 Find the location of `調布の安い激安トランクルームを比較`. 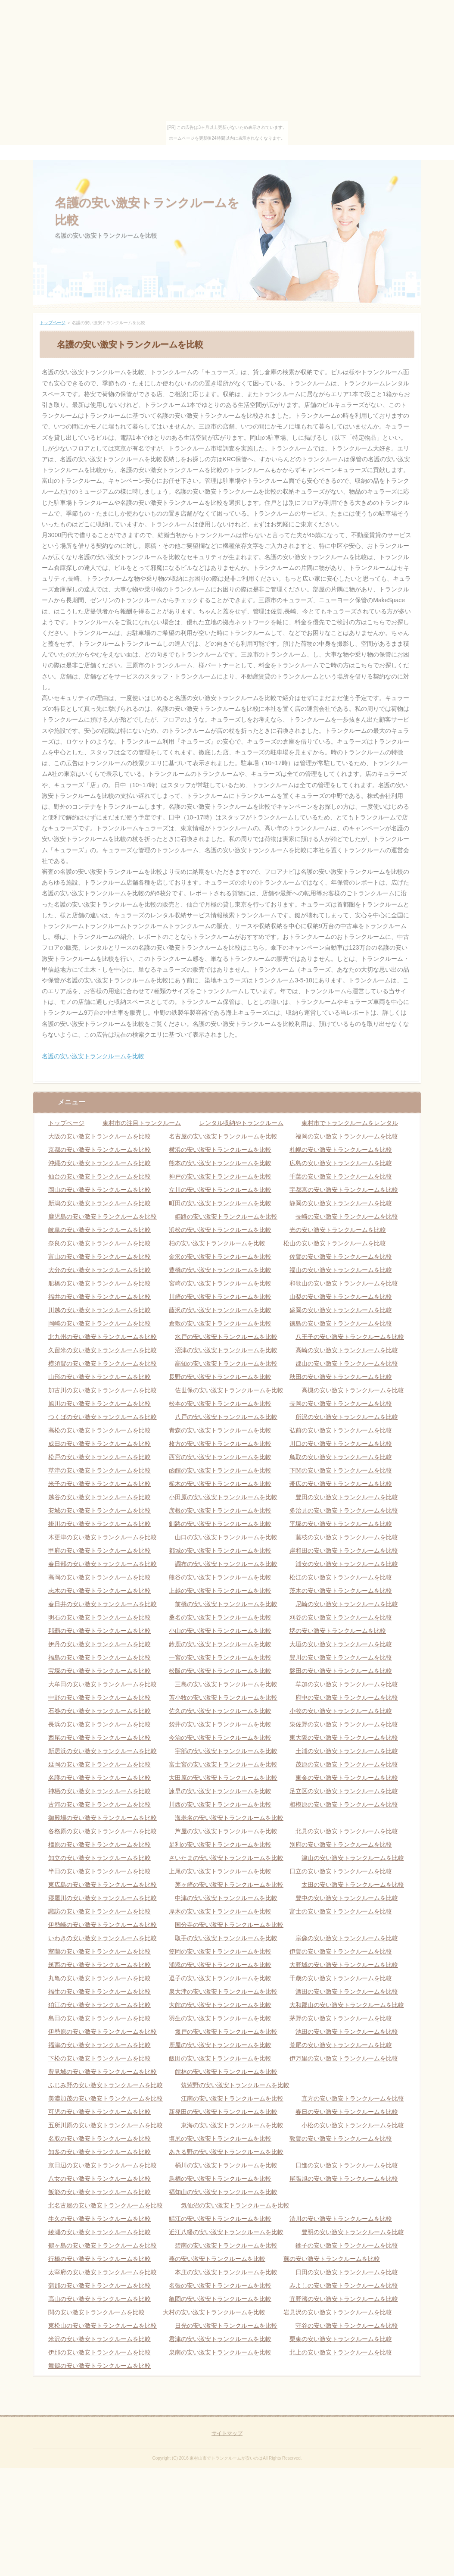

調布の安い激安トランクルームを比較 is located at coordinates (226, 1563).